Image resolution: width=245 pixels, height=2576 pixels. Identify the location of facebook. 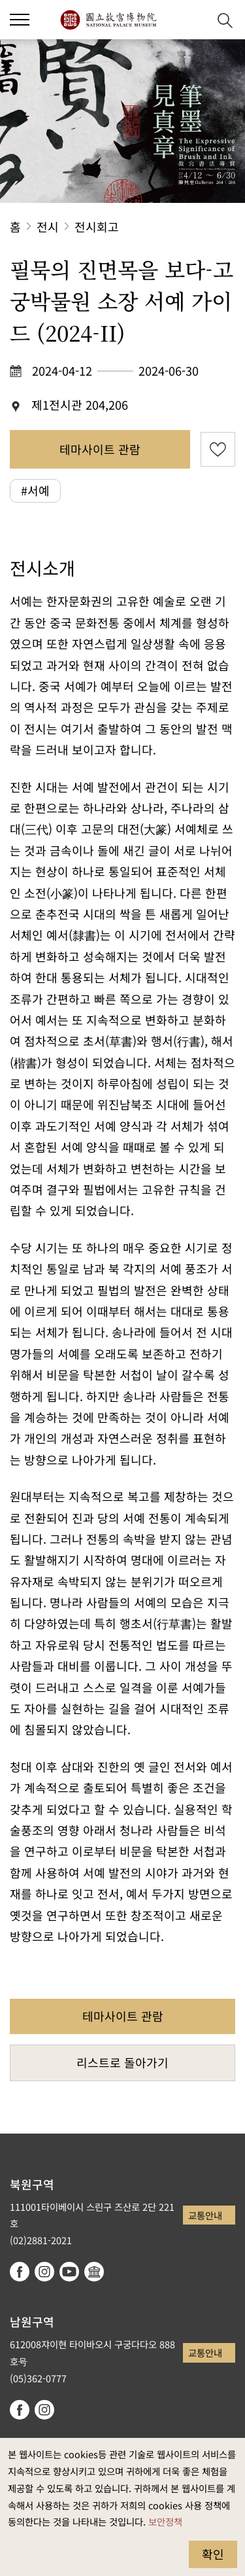
(19, 2271).